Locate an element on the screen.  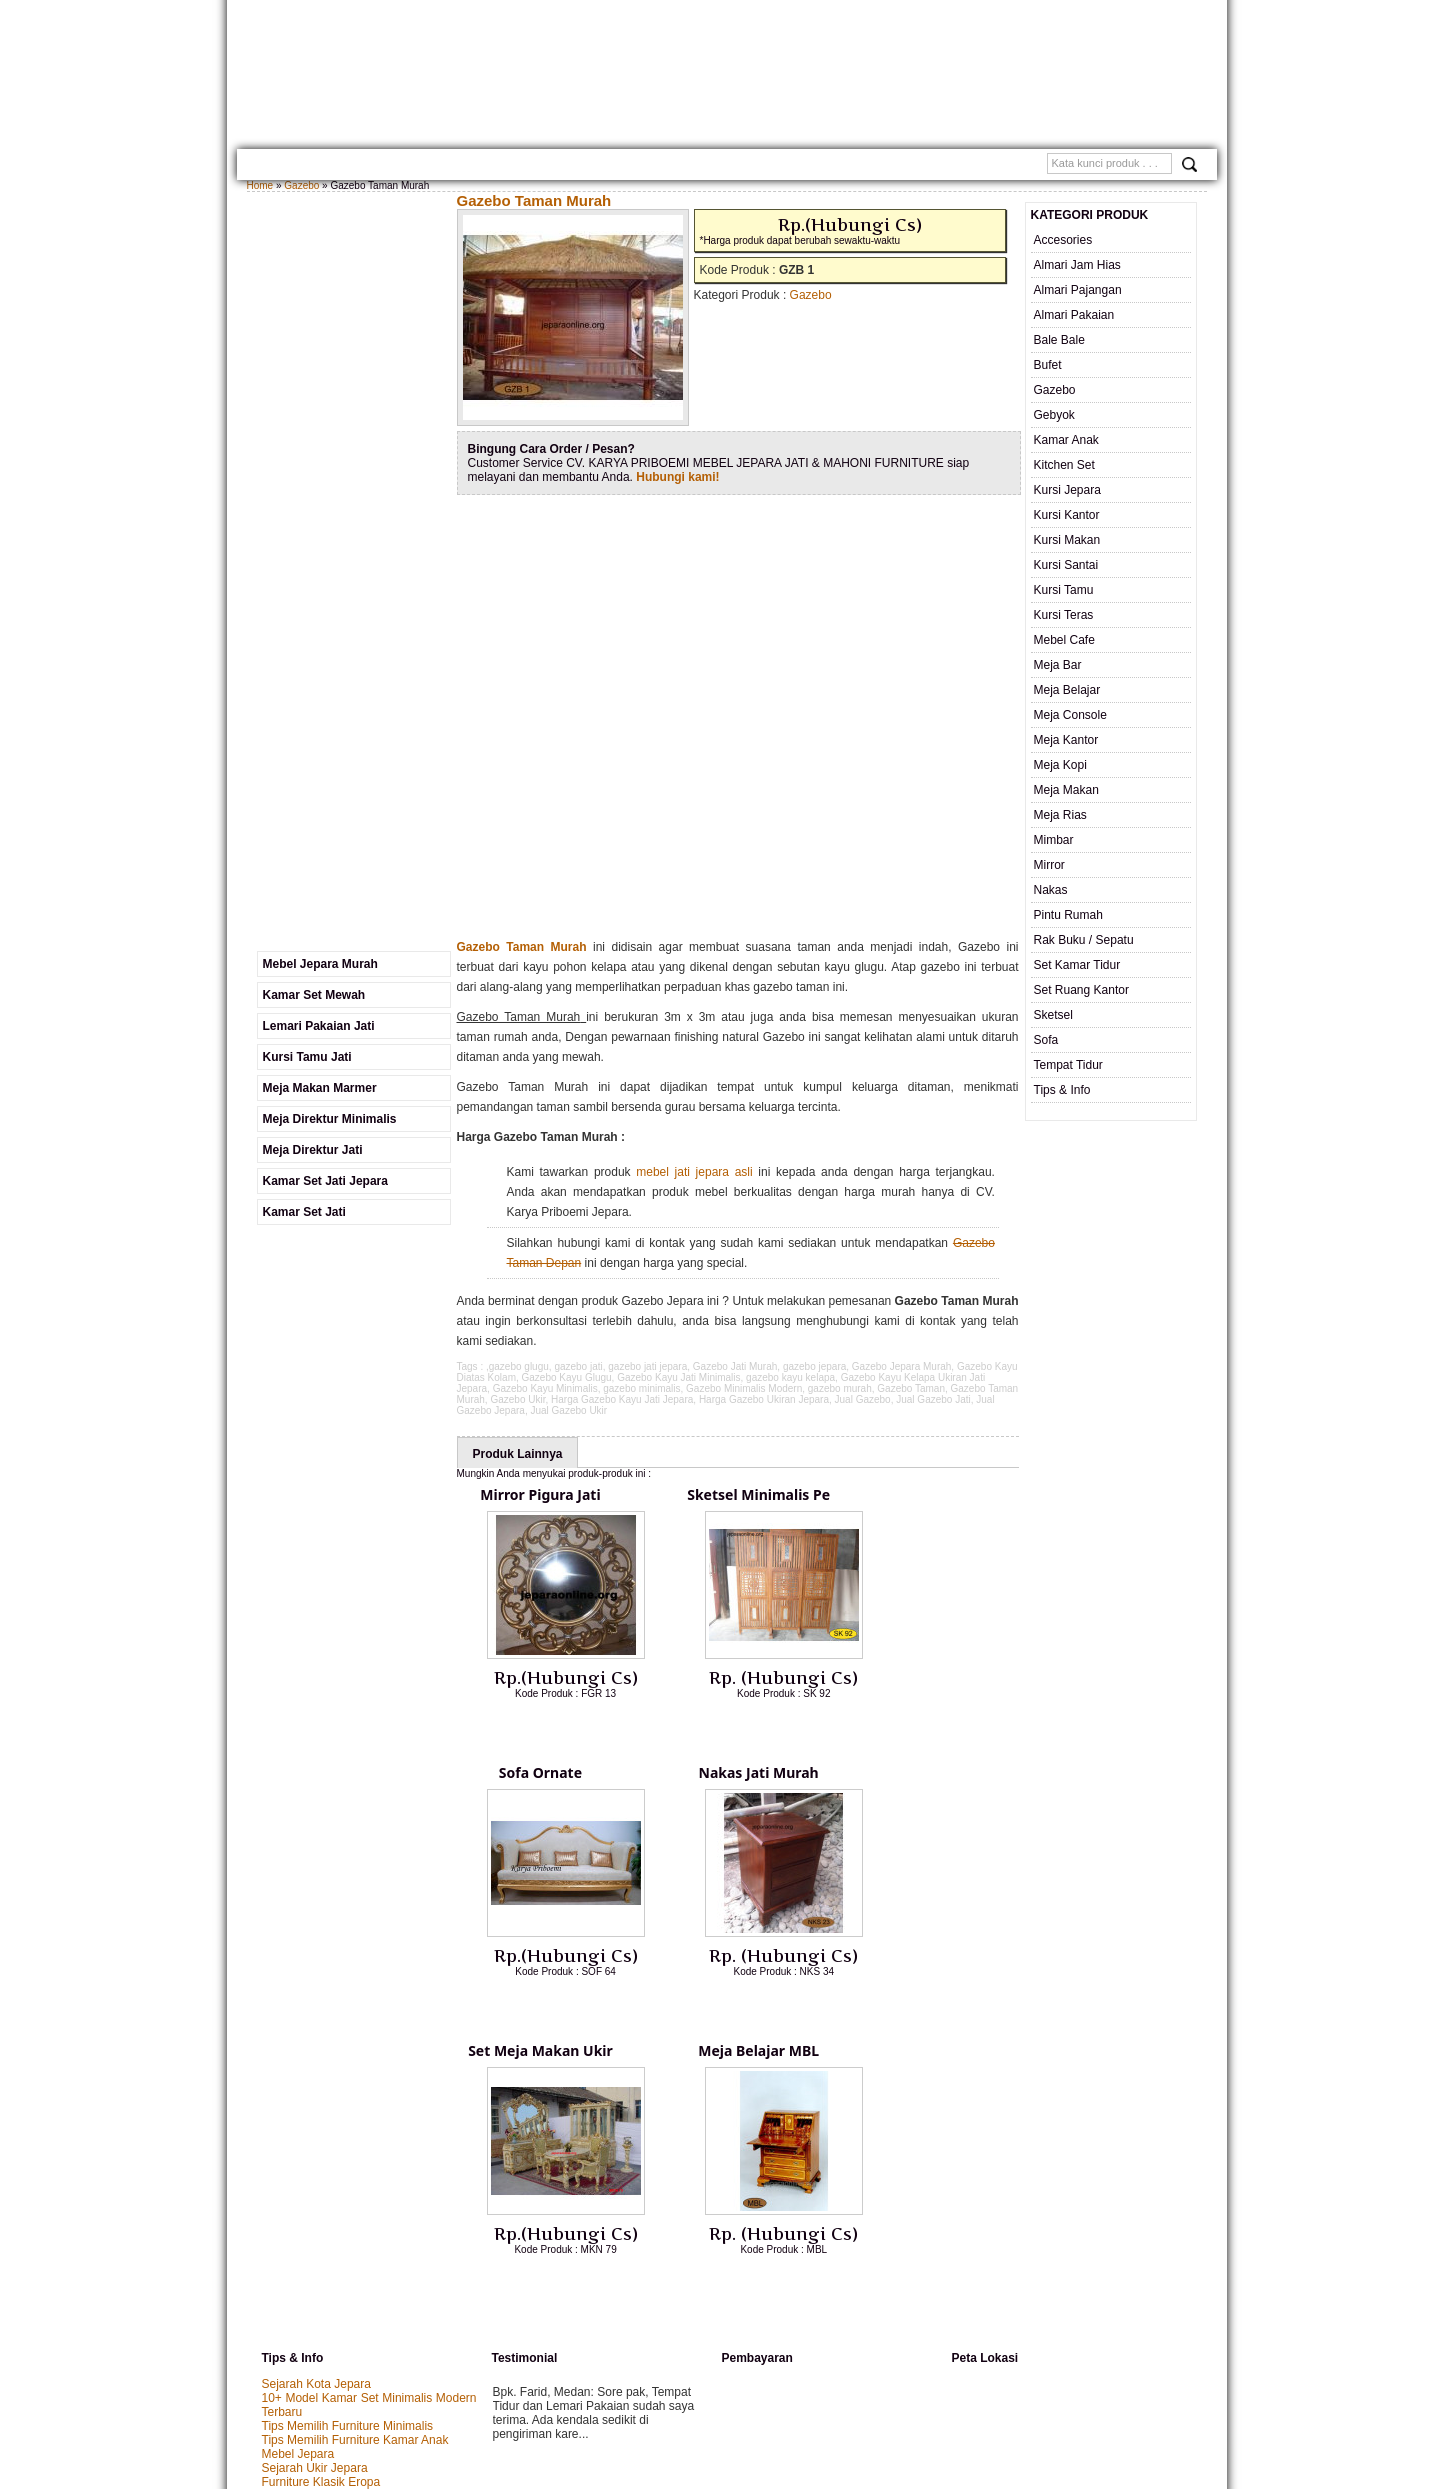
Tempat Tidur is located at coordinates (1068, 1065).